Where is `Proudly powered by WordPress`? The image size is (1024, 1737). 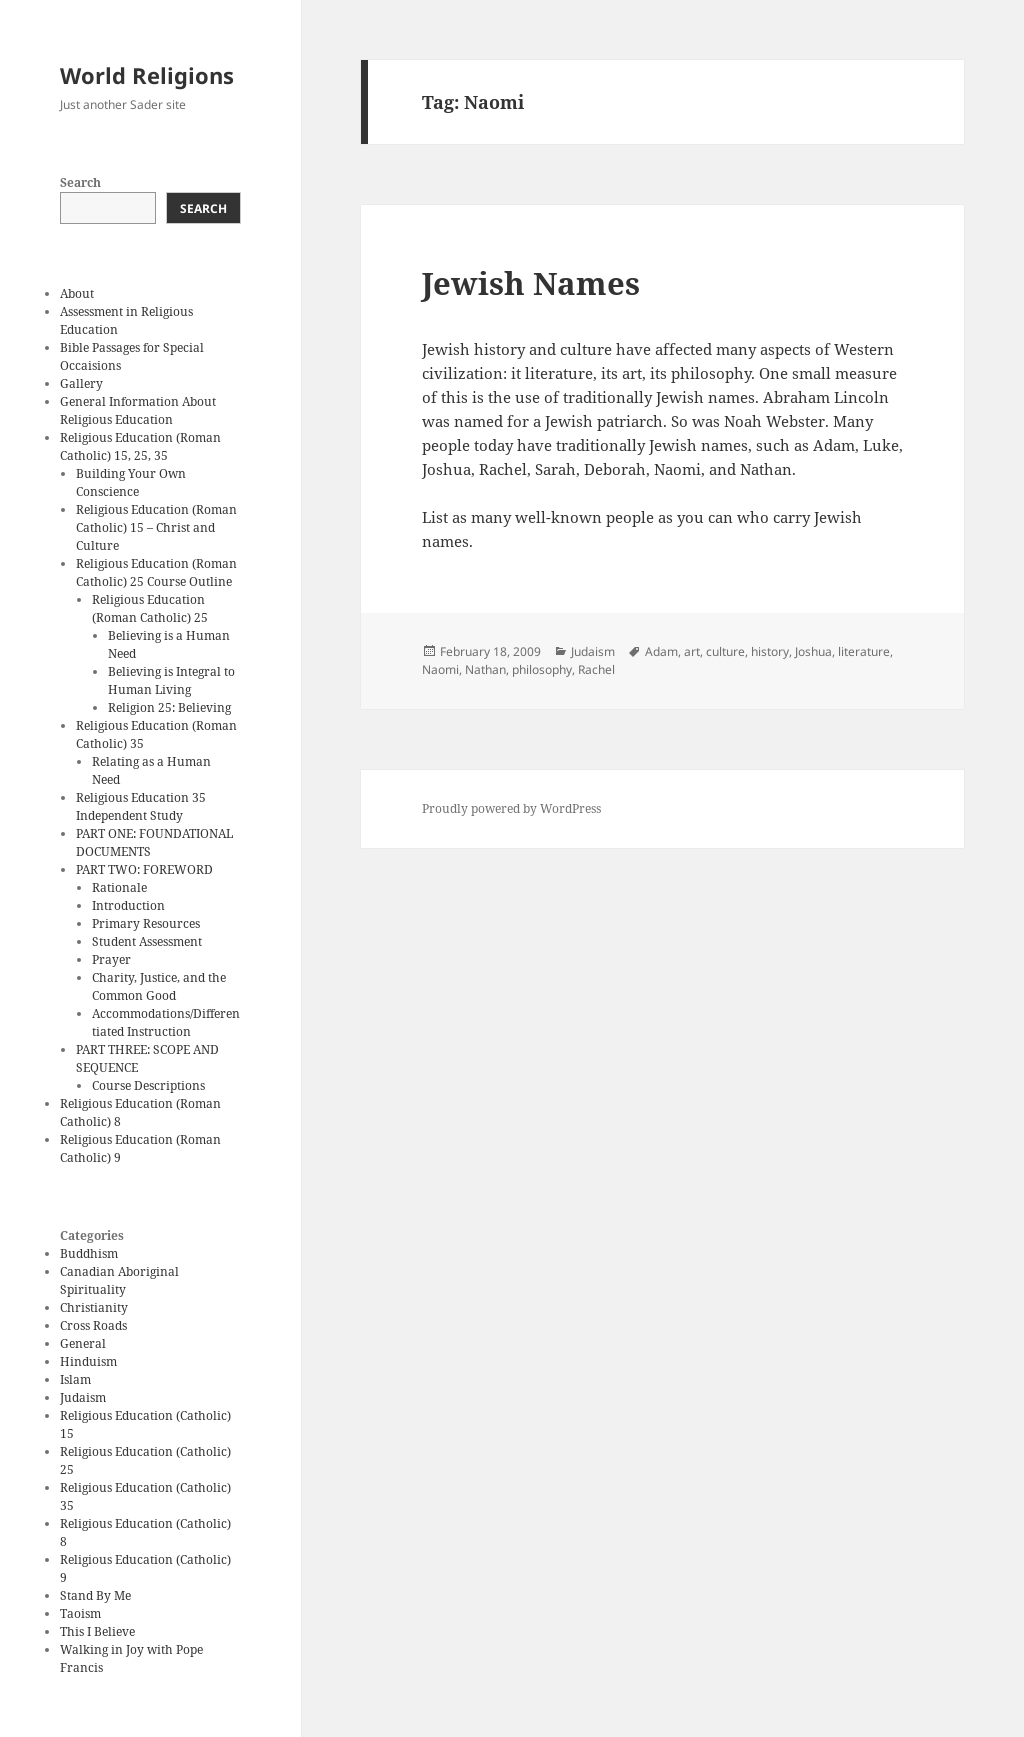
Proudly powered by WordPress is located at coordinates (511, 808).